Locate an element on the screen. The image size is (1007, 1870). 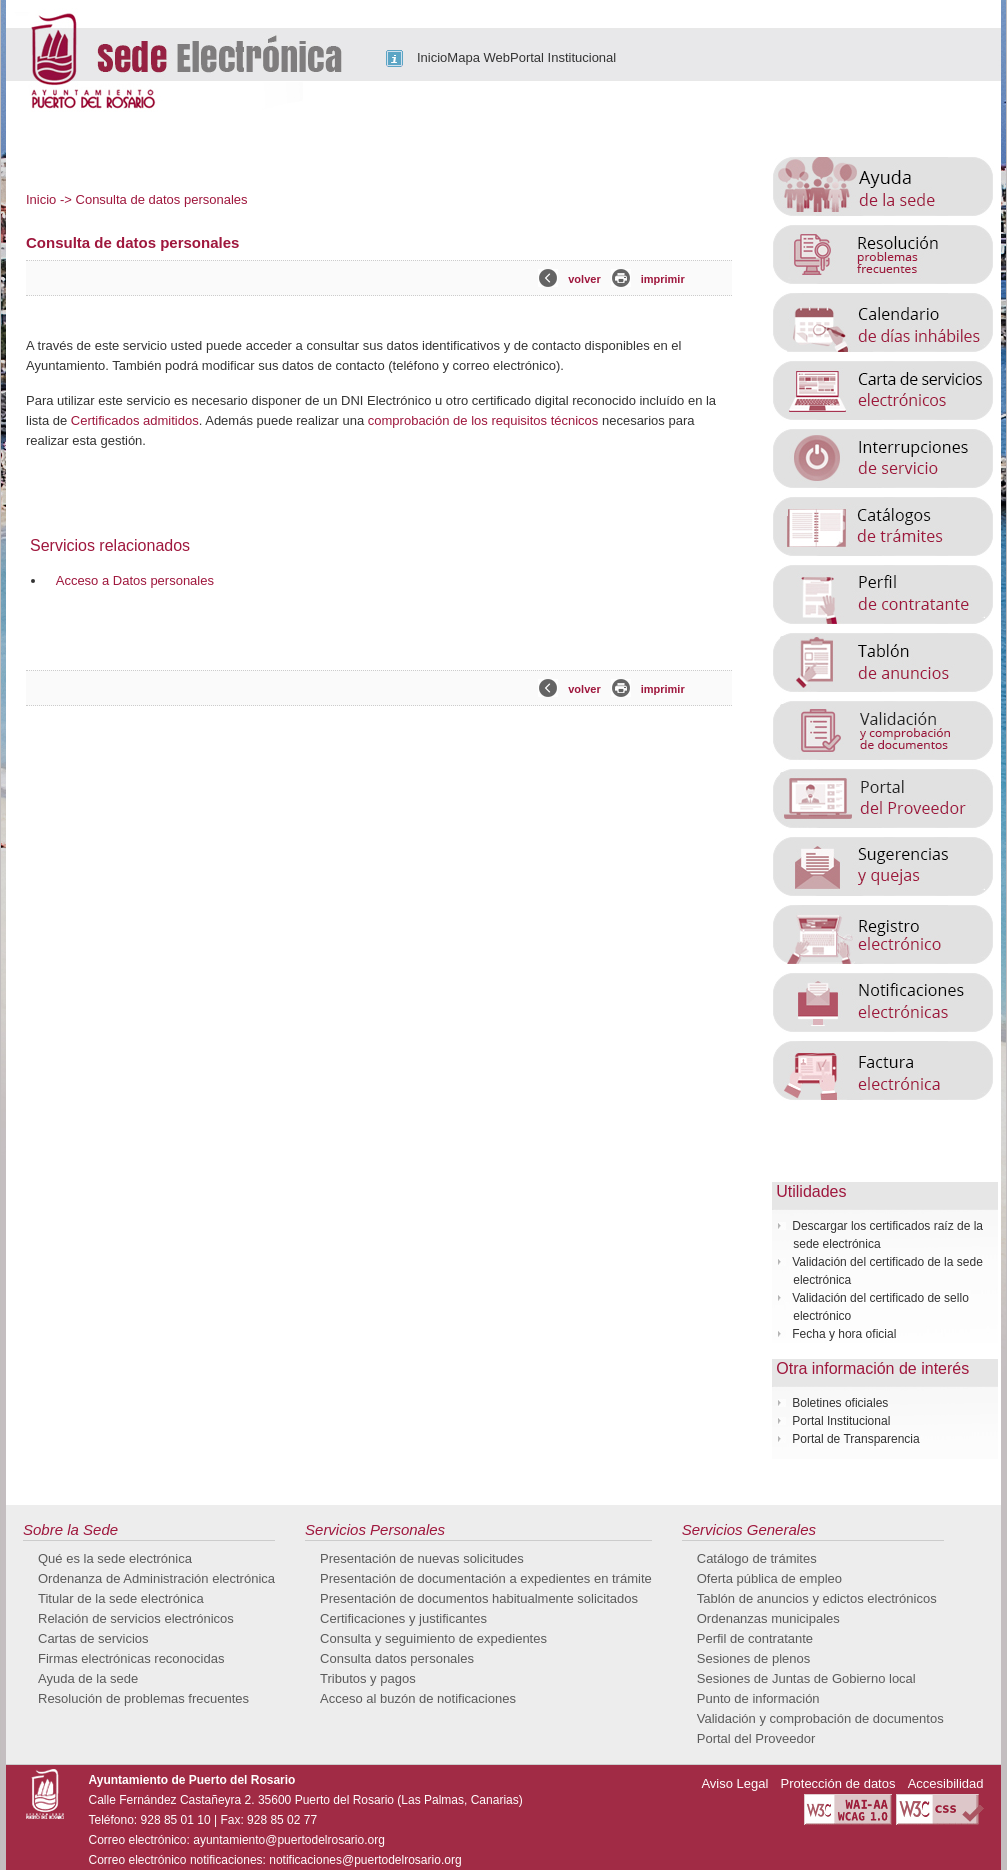
Tributos y pagos is located at coordinates (368, 1678).